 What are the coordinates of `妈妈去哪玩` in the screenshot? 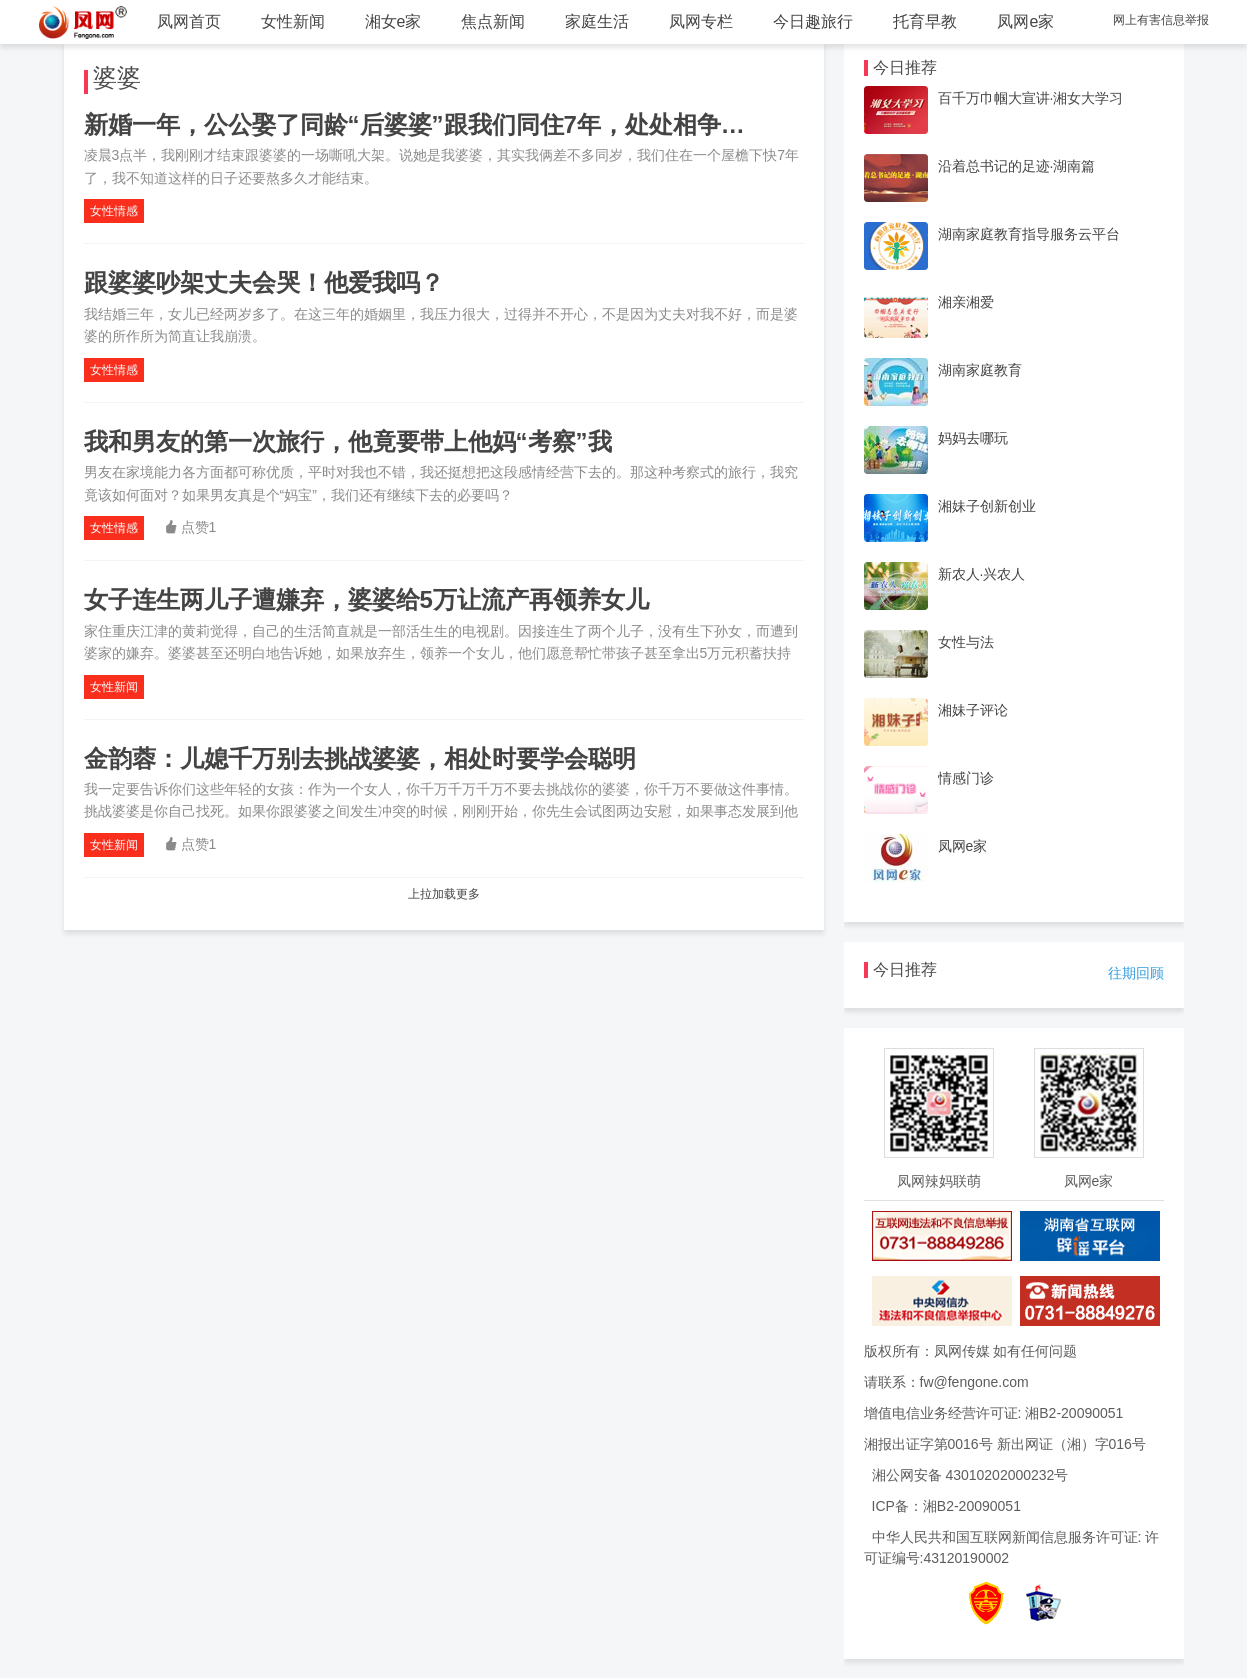 It's located at (973, 438).